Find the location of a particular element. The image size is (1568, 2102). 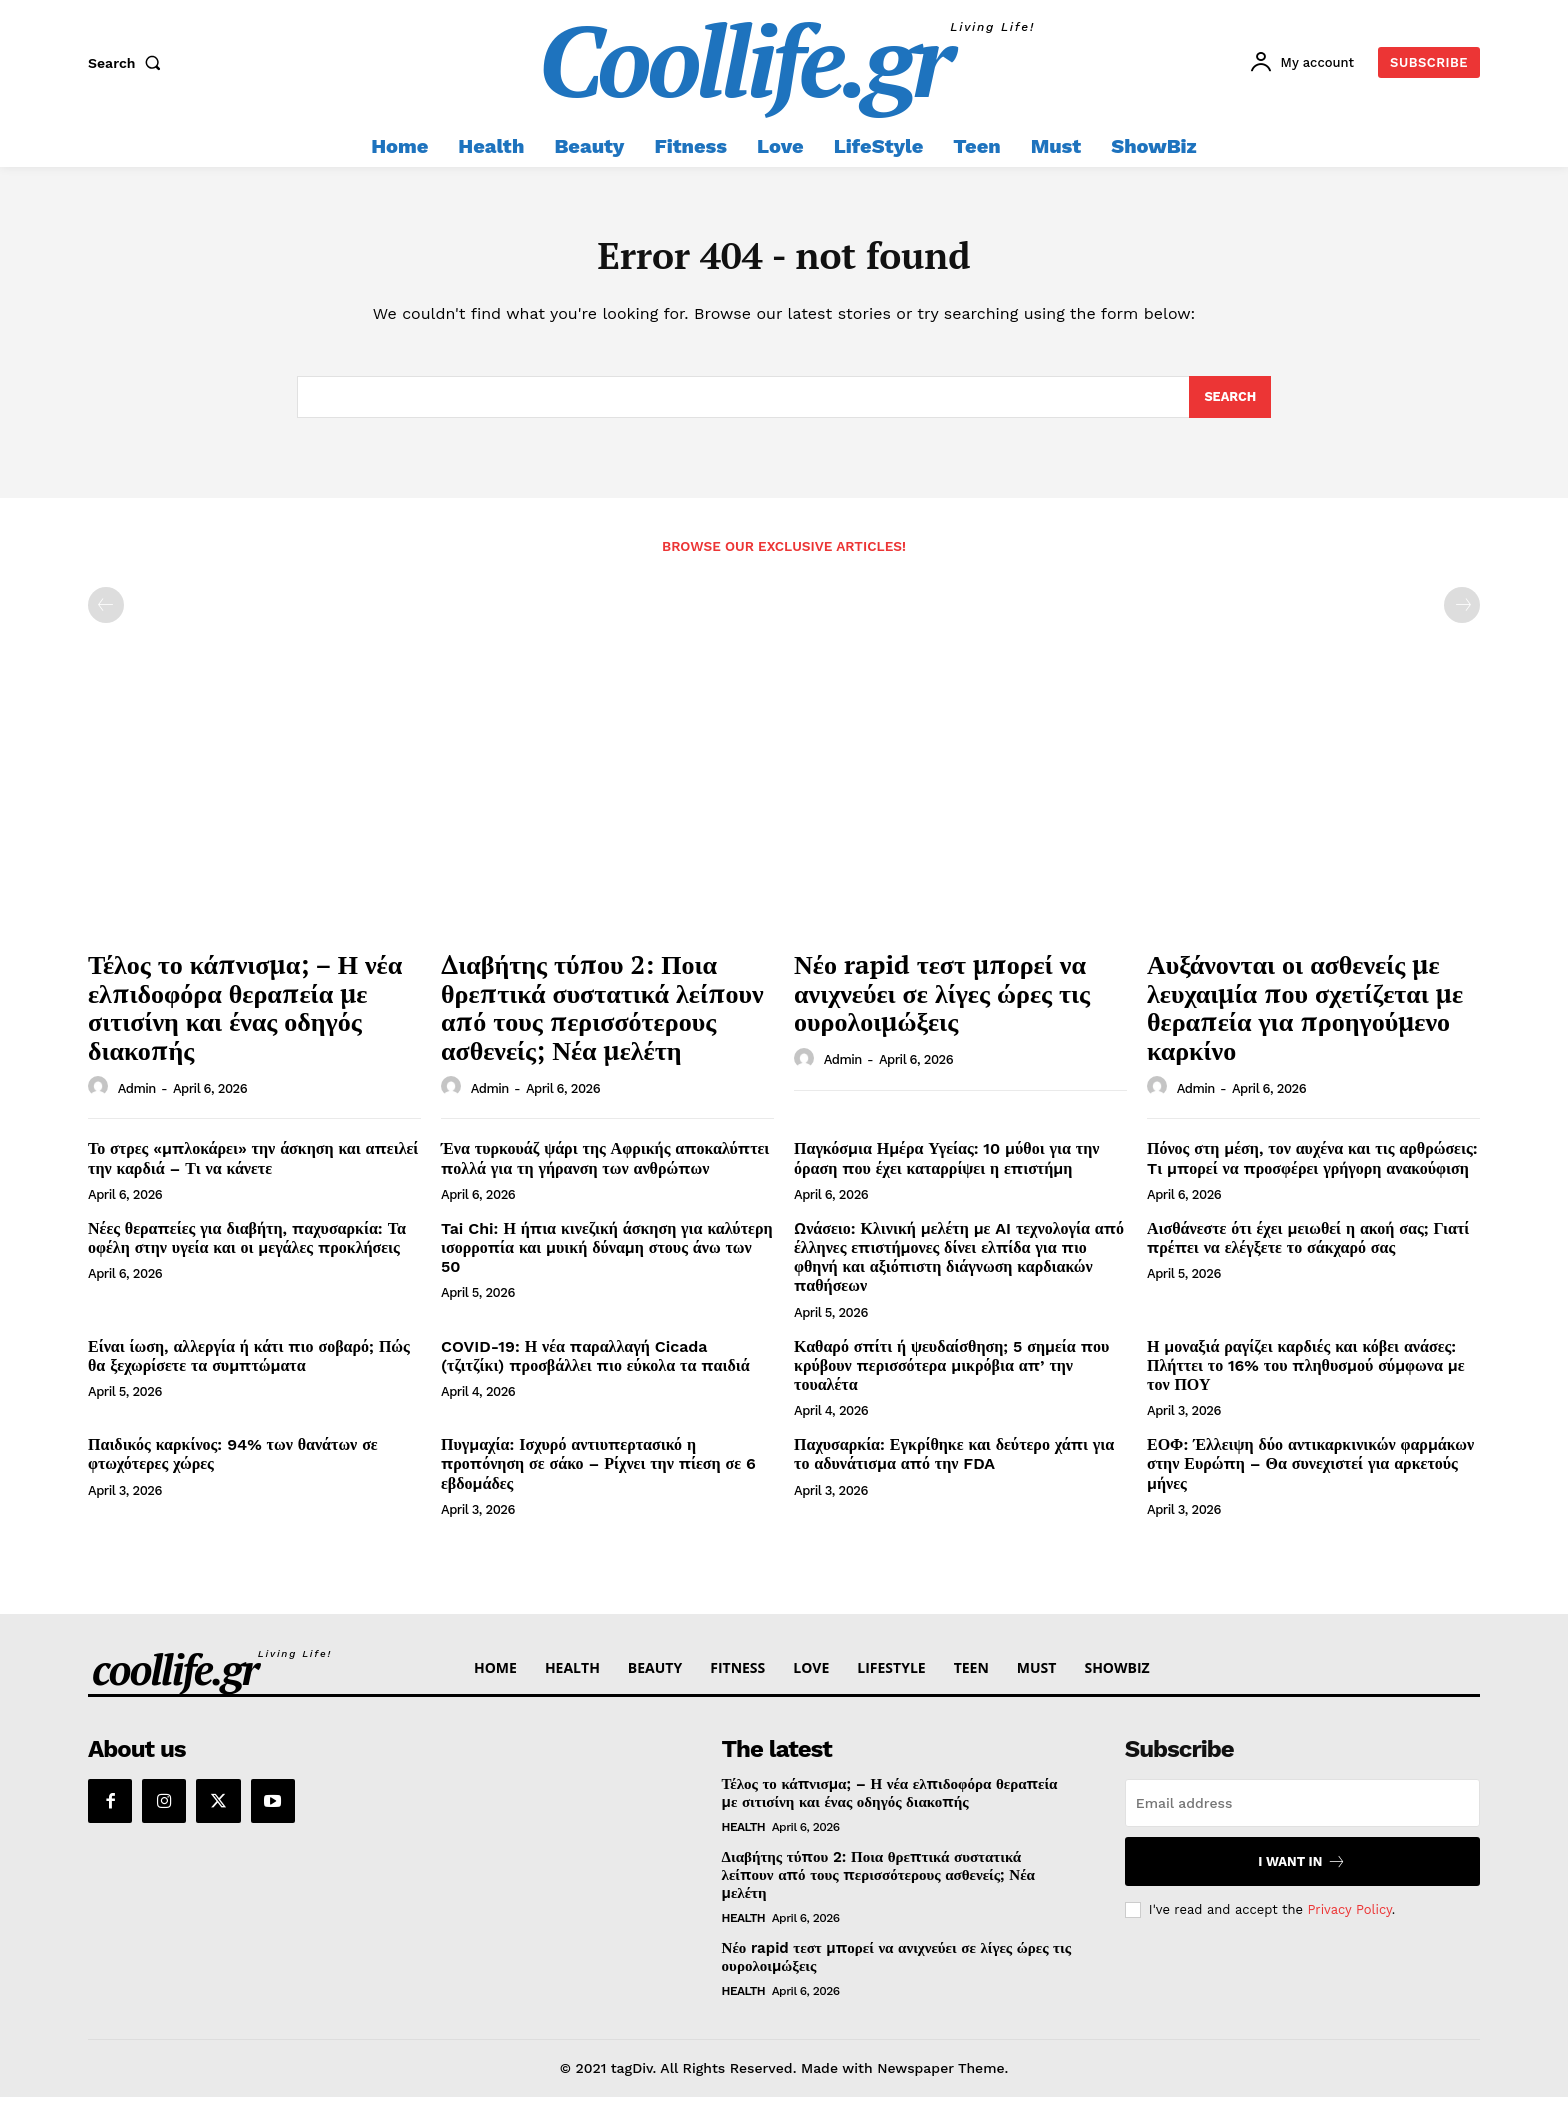

Παιδικός καρκίνος: 94% των θανάτων σε φτωχότερες χώρες is located at coordinates (233, 1460).